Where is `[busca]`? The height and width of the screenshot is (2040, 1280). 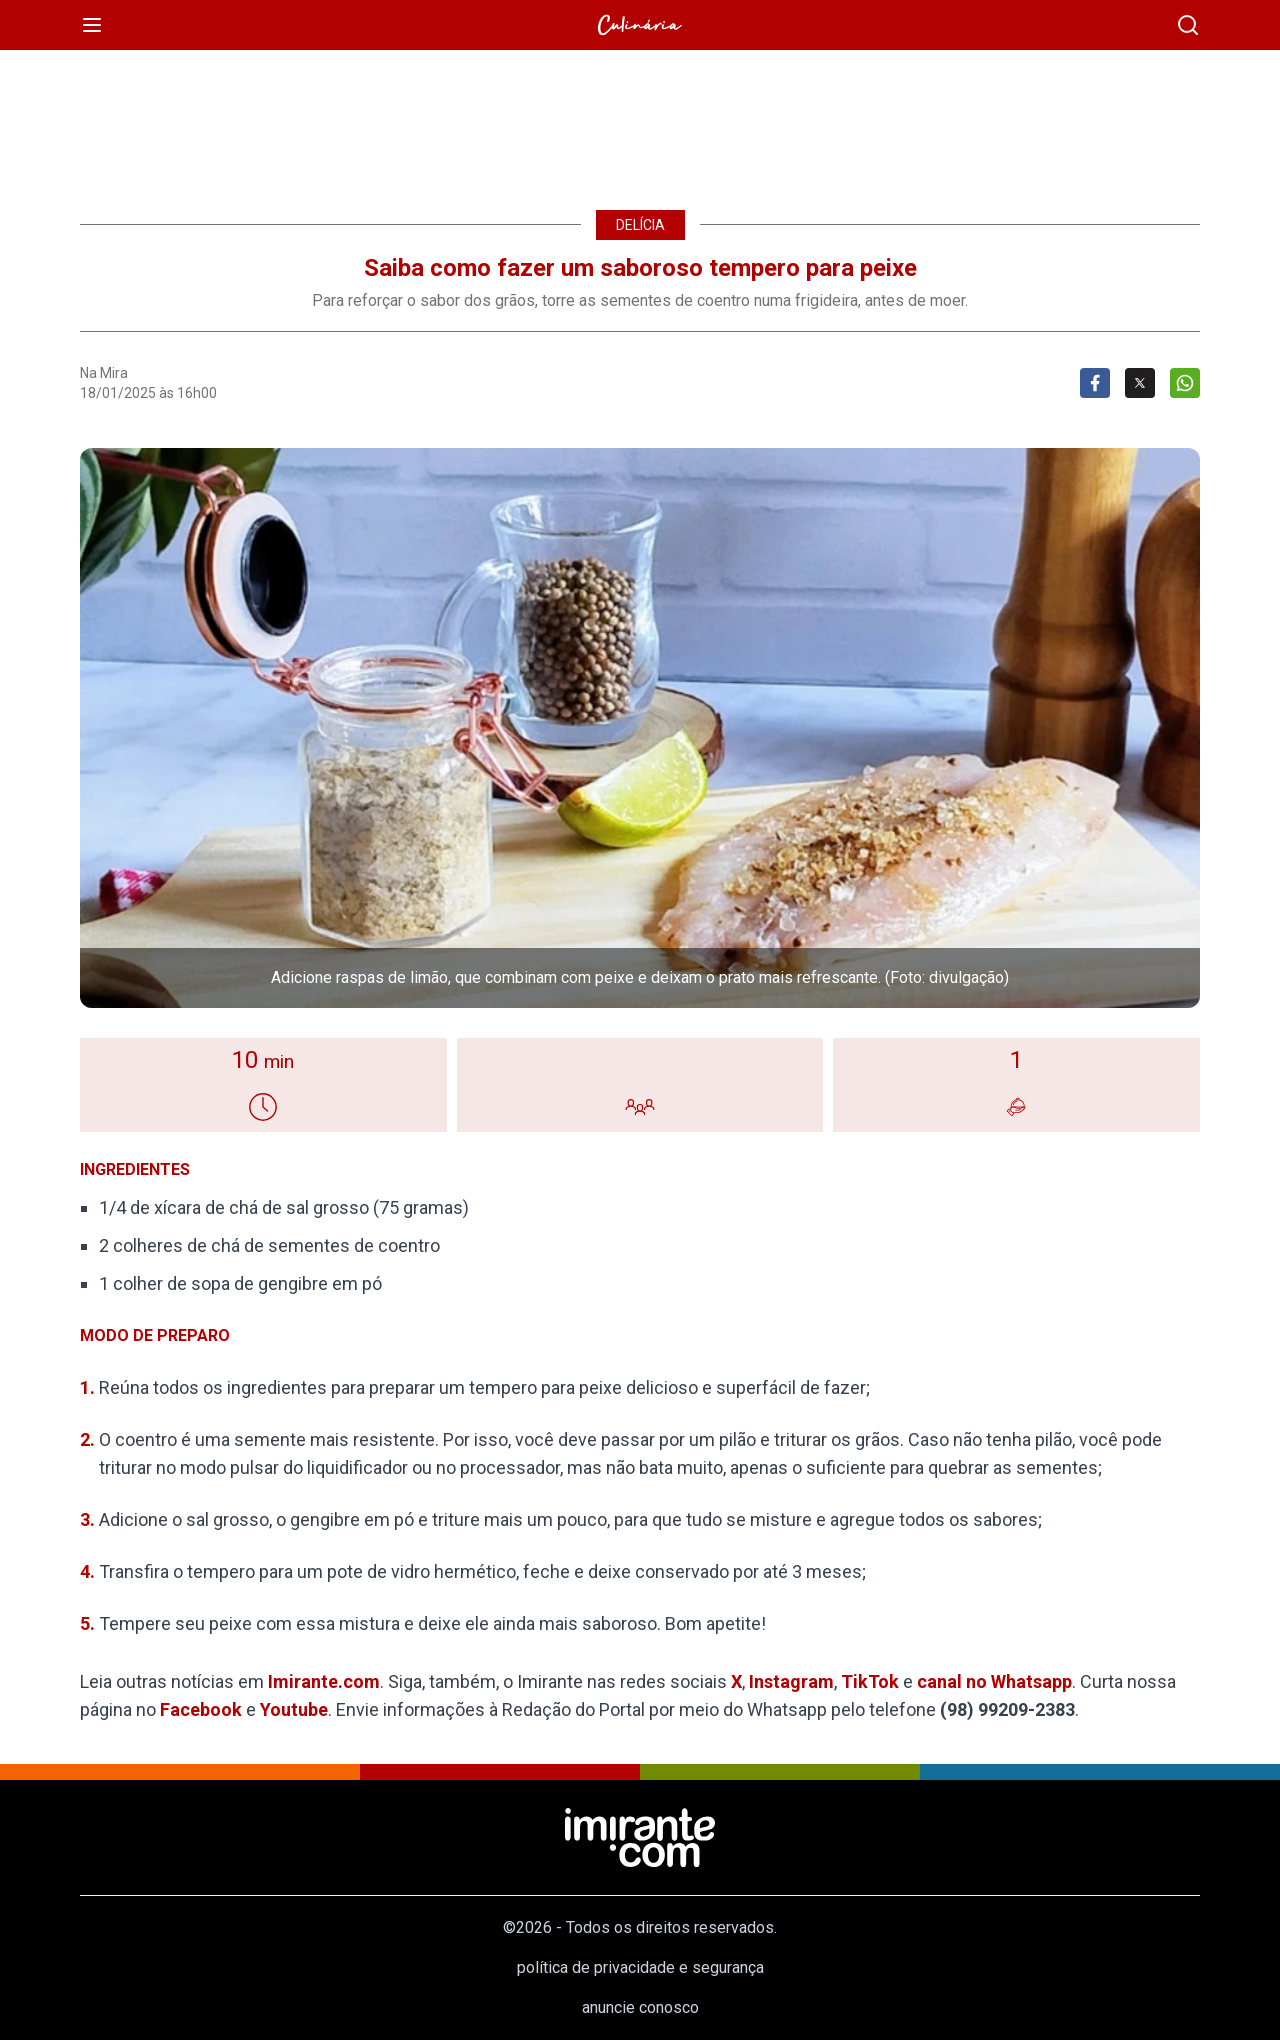 [busca] is located at coordinates (1188, 25).